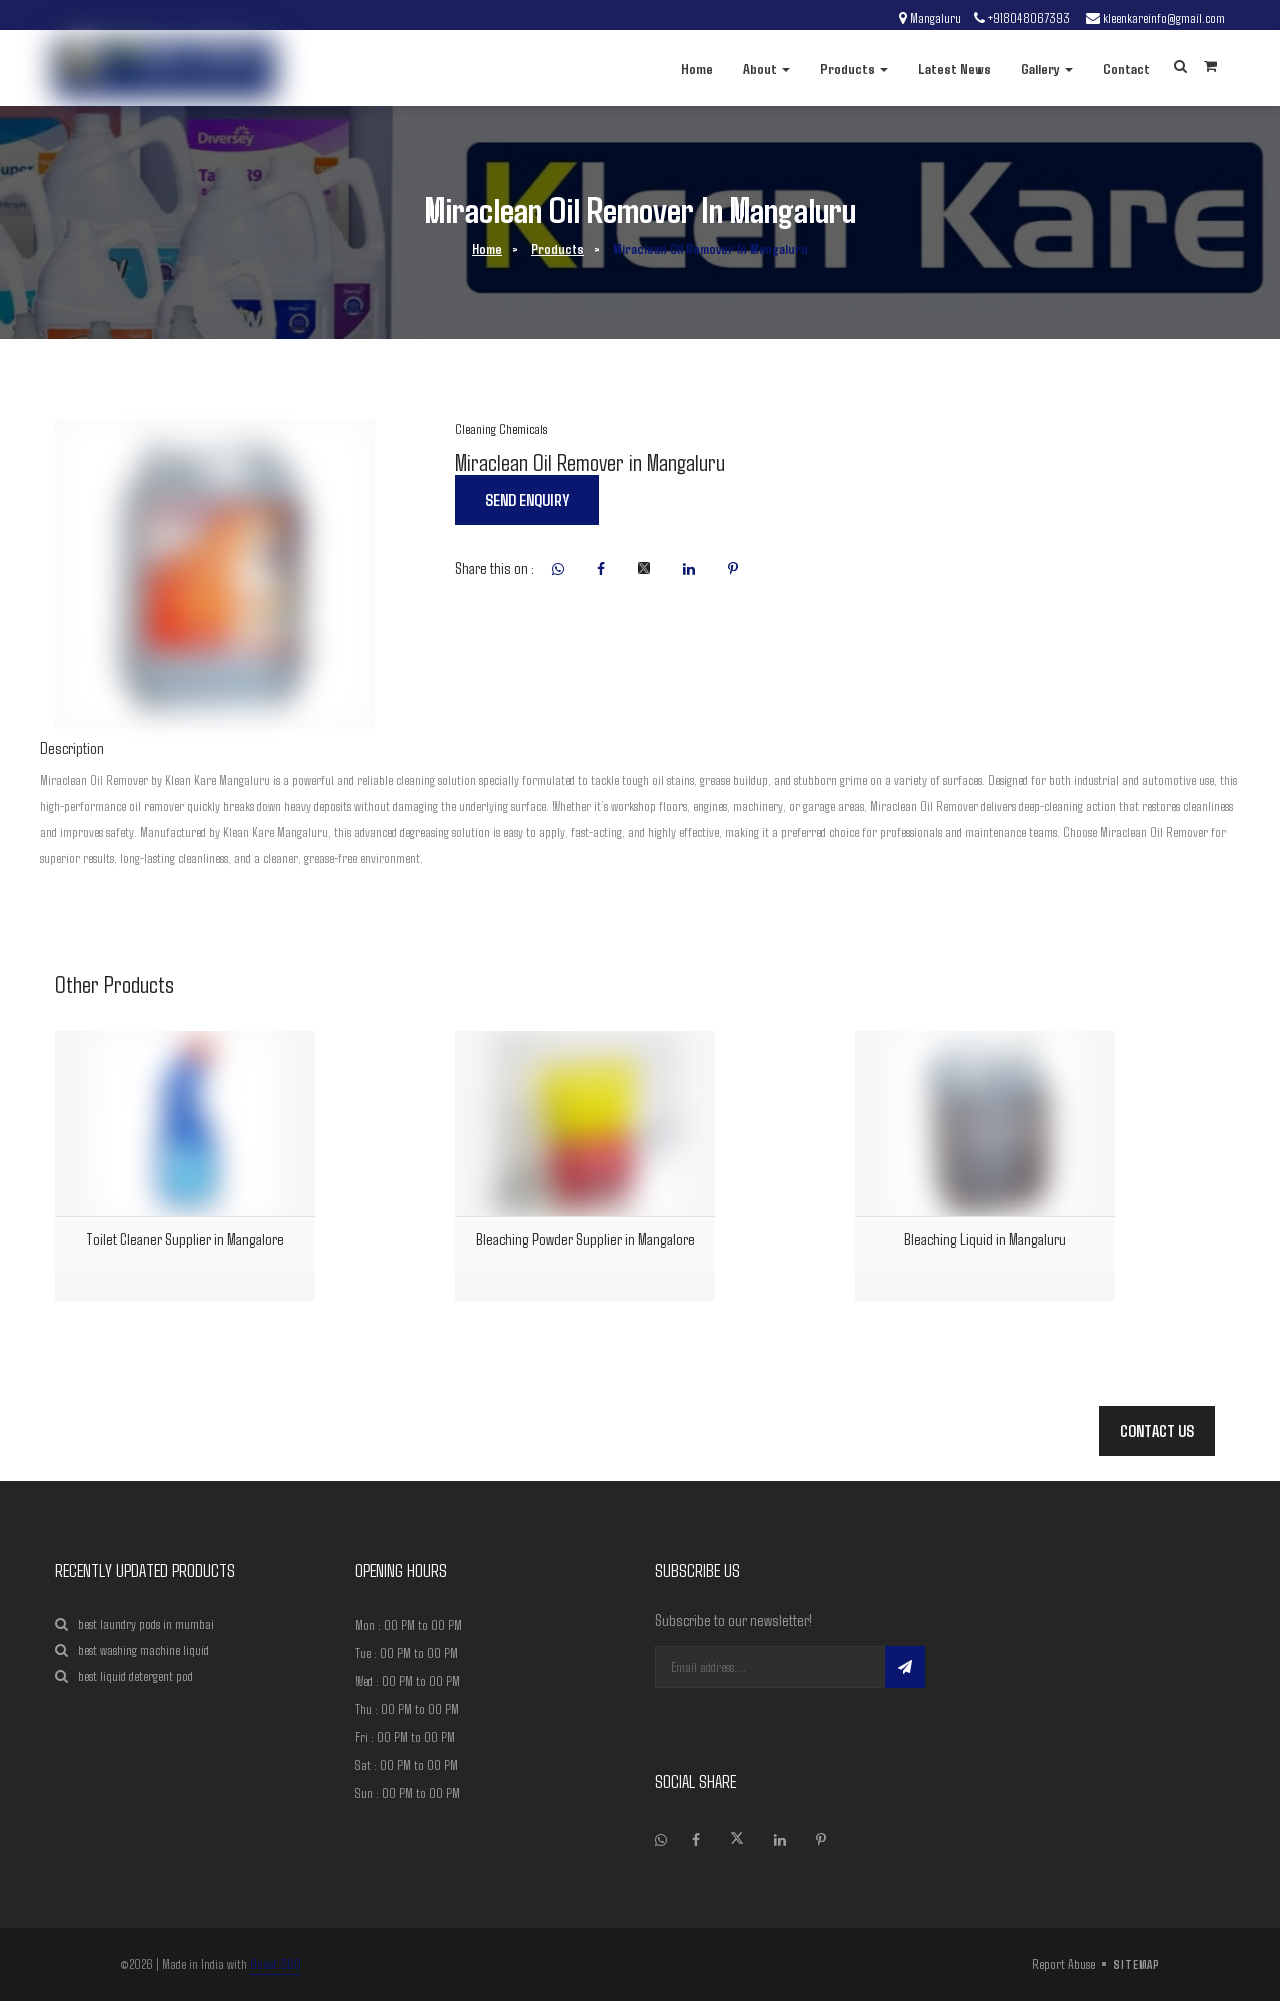  What do you see at coordinates (1164, 18) in the screenshot?
I see `kleenkareinfo@gmail.com` at bounding box center [1164, 18].